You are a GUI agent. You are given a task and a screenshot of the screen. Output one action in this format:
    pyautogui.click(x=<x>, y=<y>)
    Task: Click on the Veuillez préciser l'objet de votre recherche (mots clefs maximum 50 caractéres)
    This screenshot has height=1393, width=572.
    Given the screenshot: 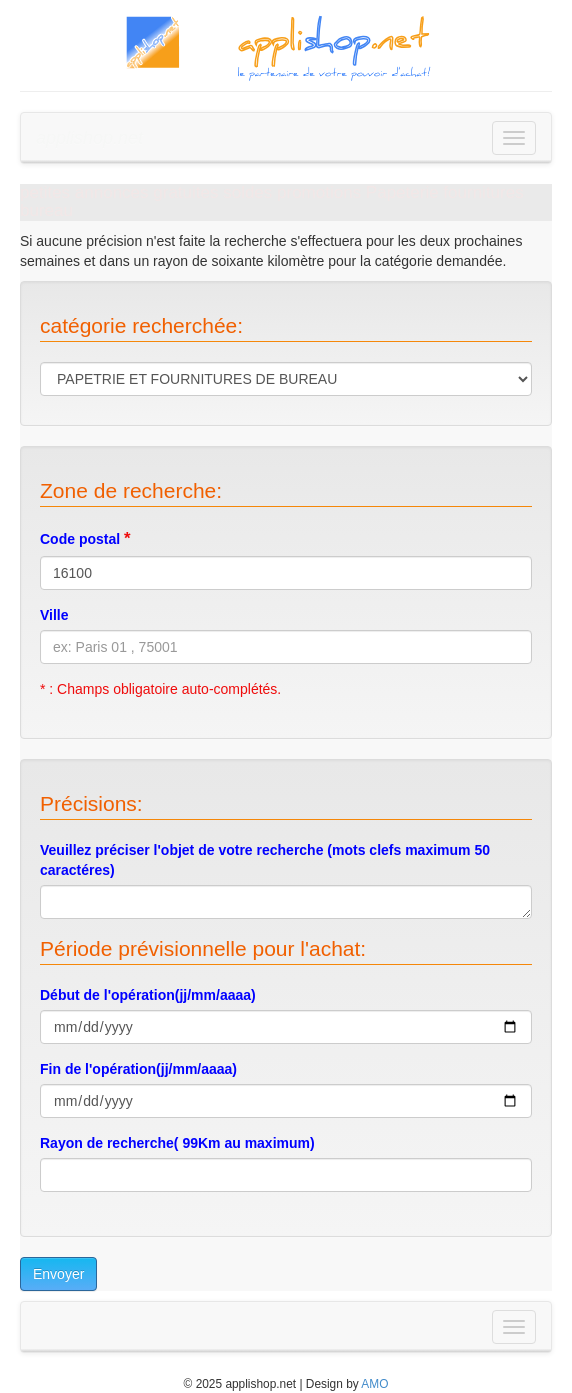 What is the action you would take?
    pyautogui.click(x=265, y=860)
    